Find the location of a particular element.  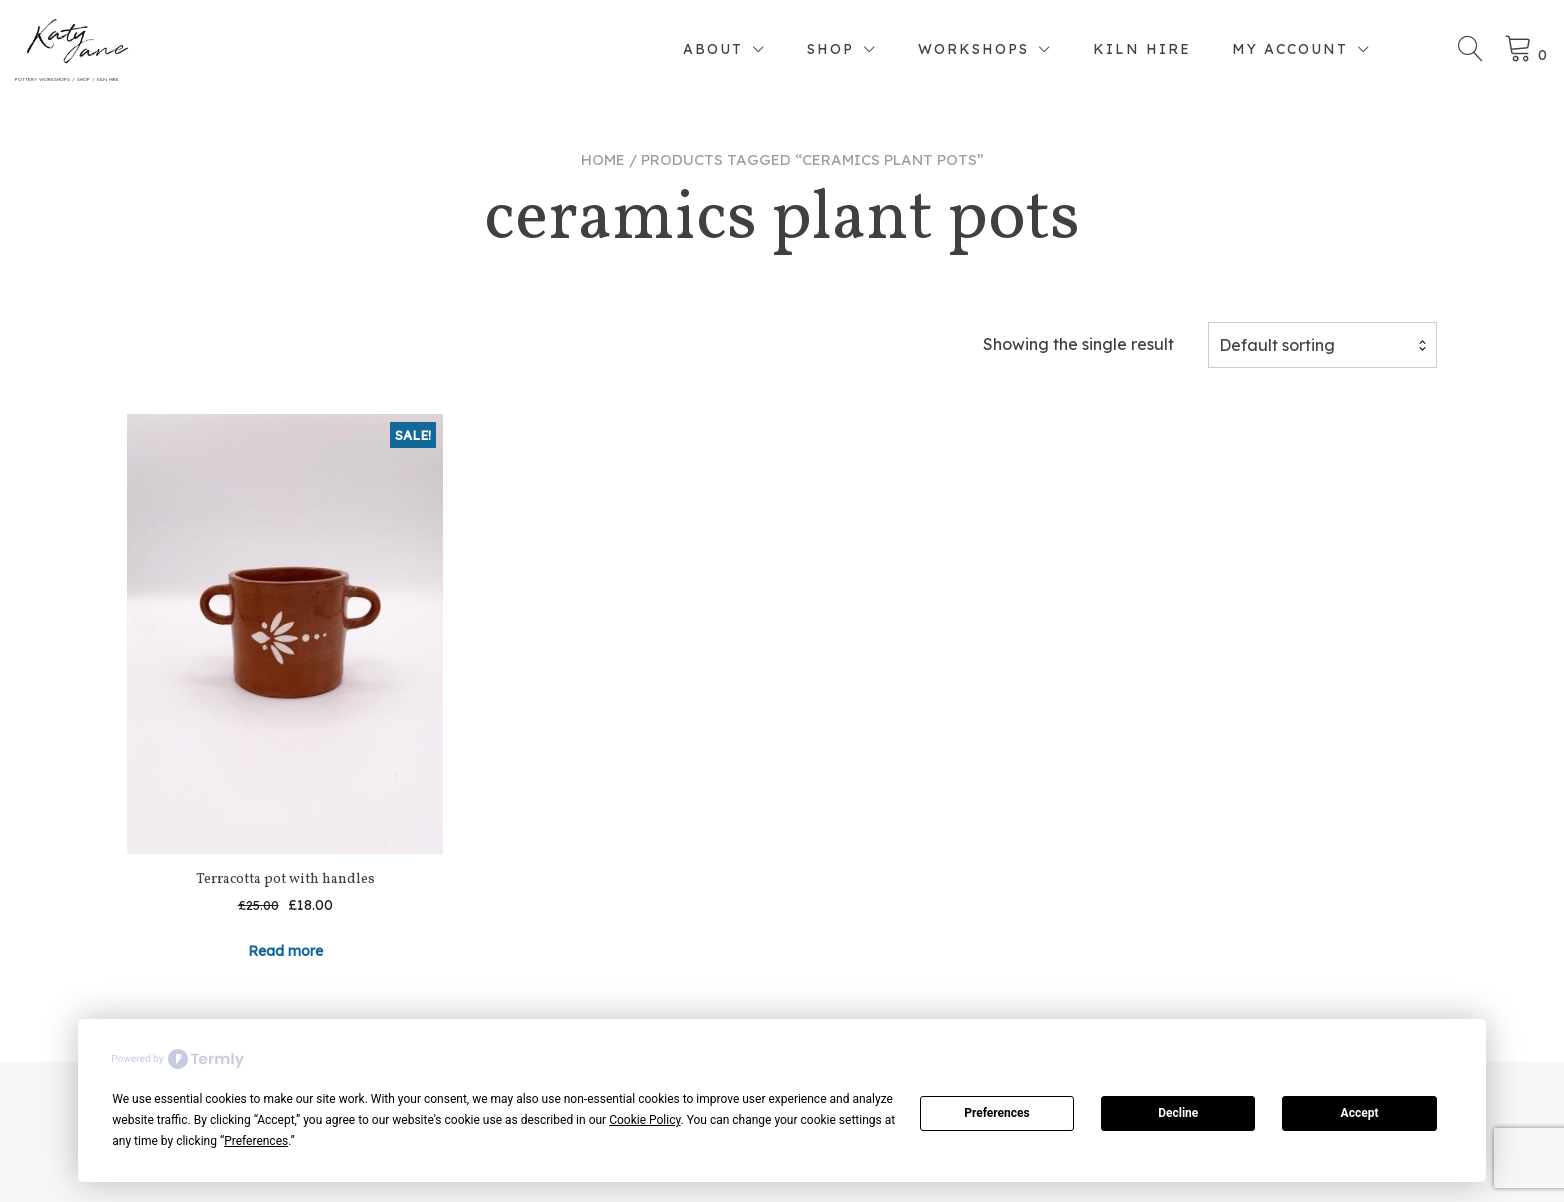

[combobox] is located at coordinates (1322, 345).